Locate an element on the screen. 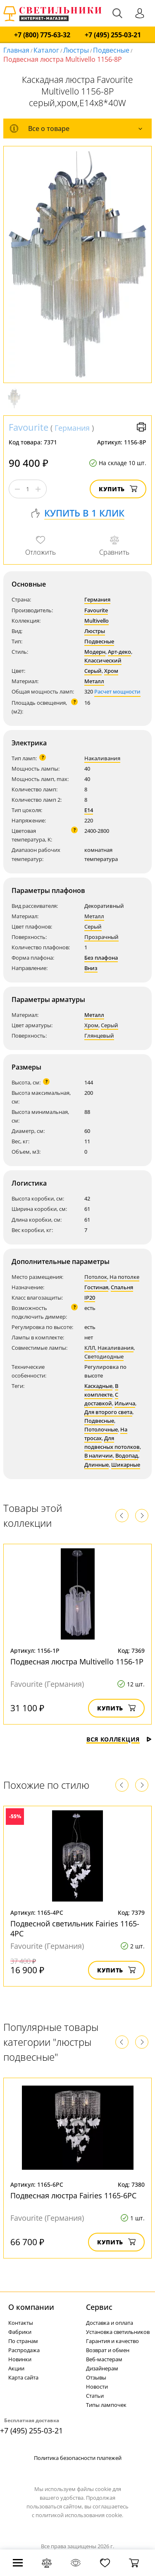  E14 is located at coordinates (88, 810).